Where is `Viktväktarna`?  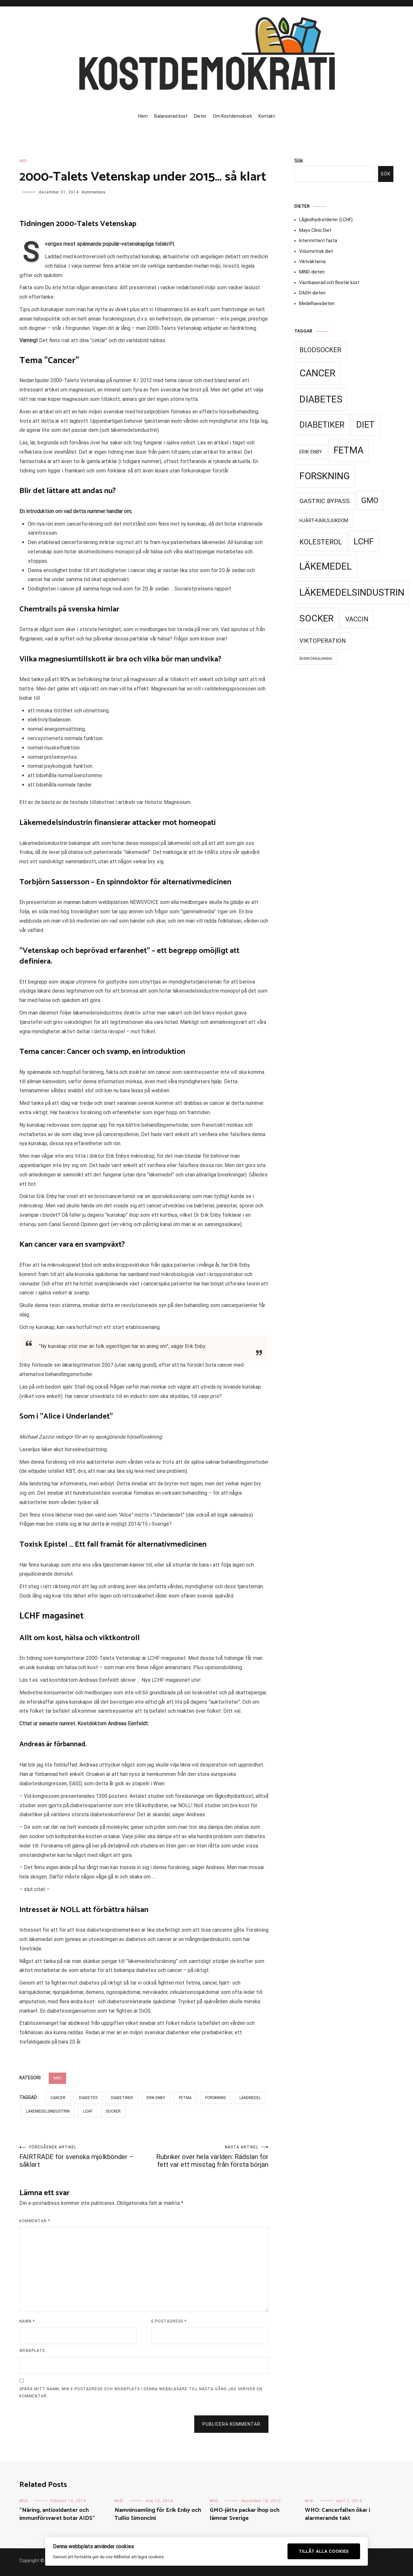
Viktväktarna is located at coordinates (312, 261).